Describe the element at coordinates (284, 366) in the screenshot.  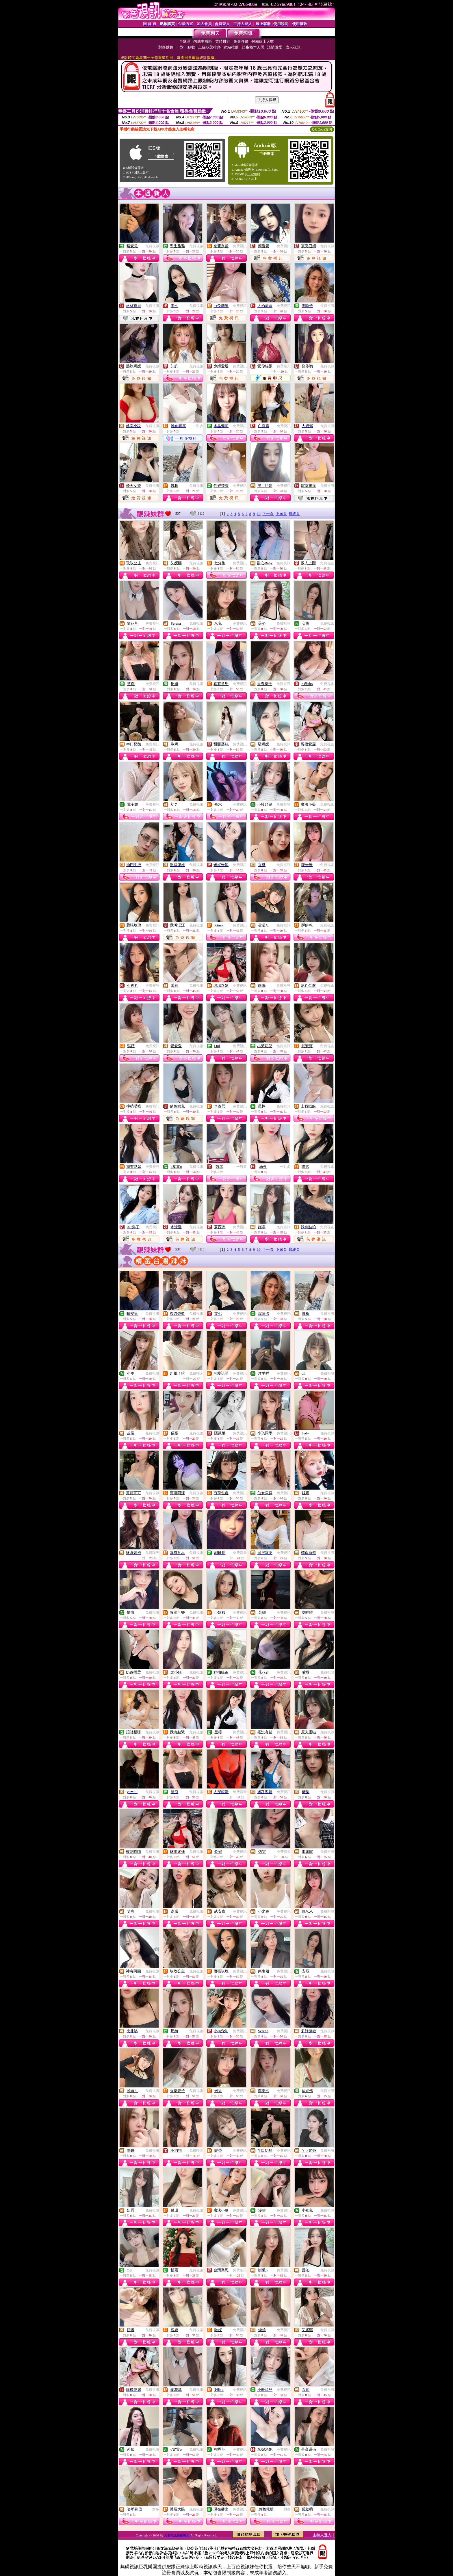
I see `免費聊天` at that location.